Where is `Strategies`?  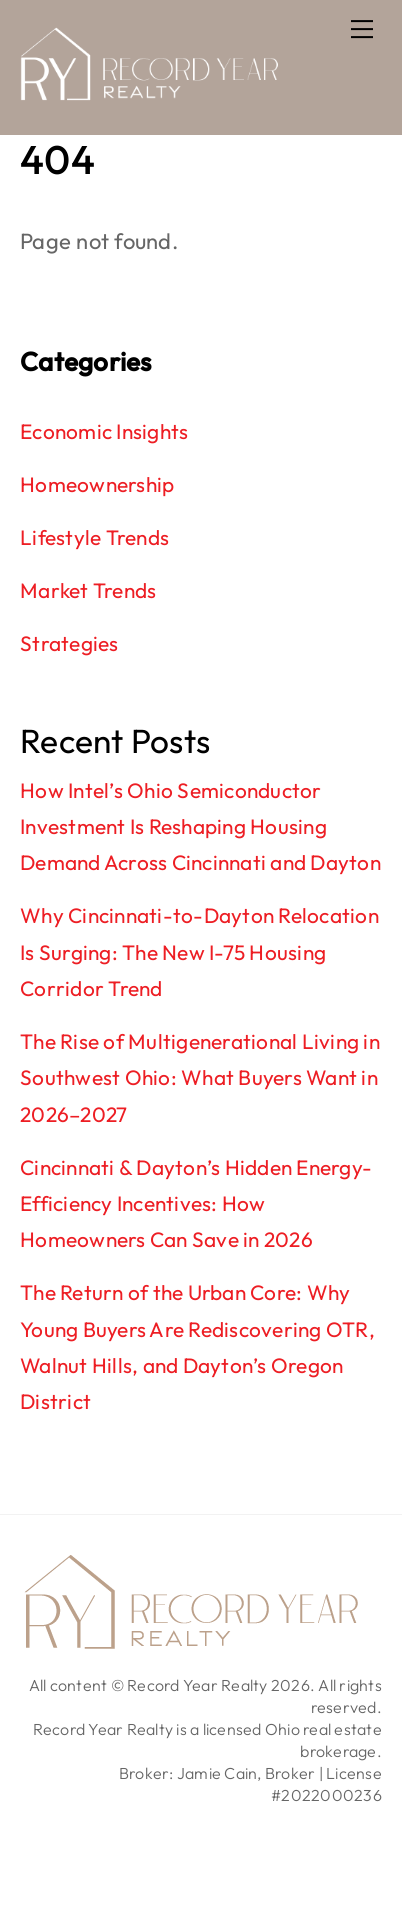
Strategies is located at coordinates (69, 643).